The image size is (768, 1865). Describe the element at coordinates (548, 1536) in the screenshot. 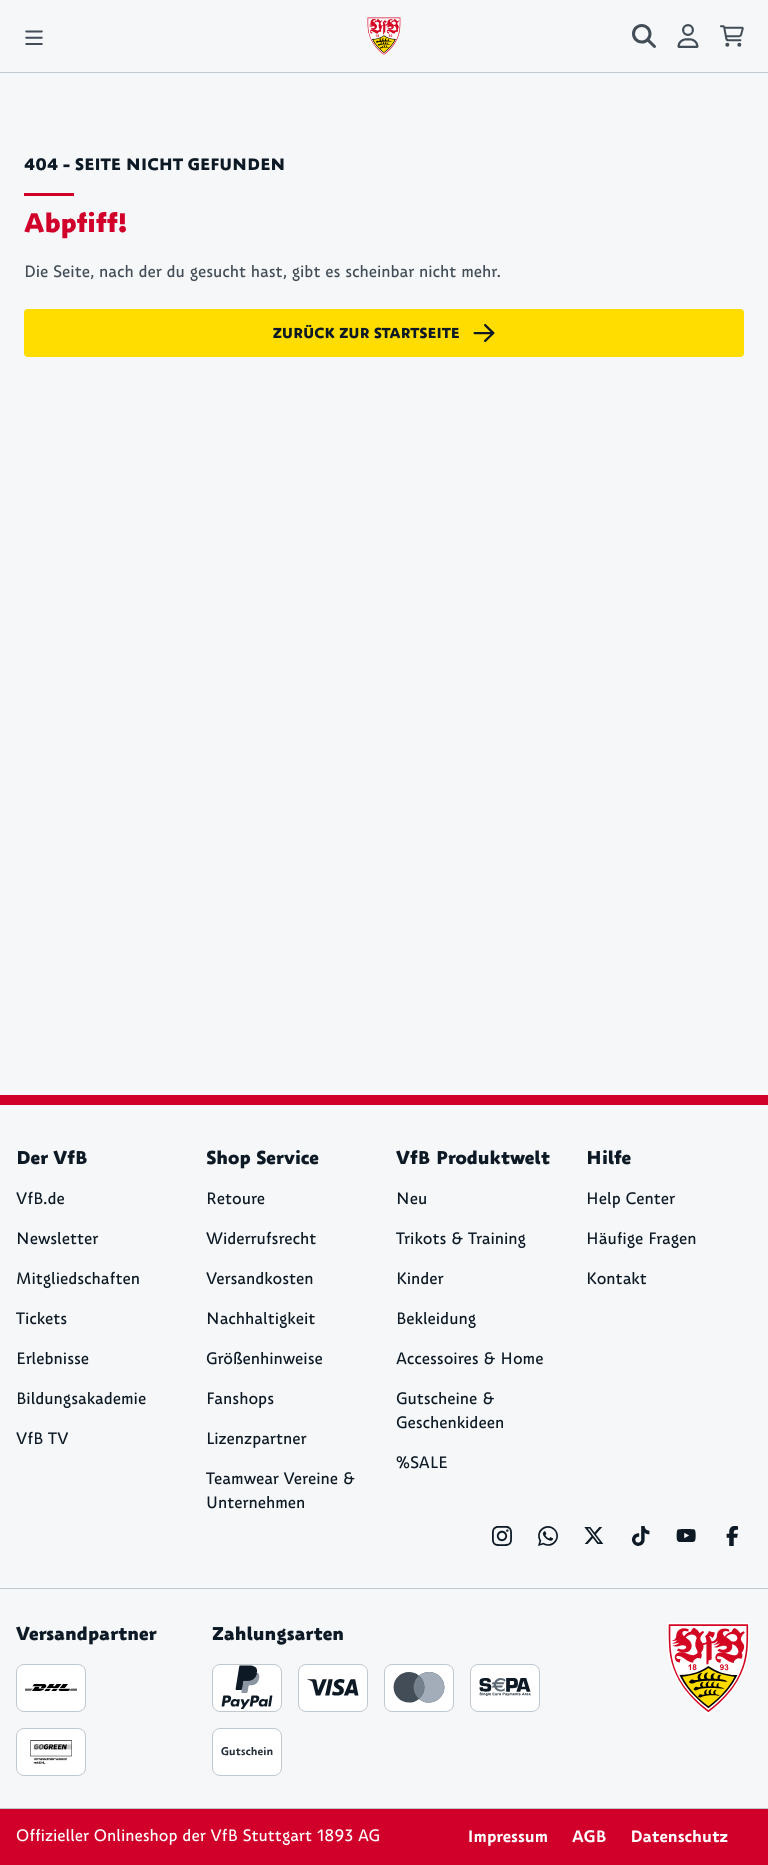

I see `[WhatsApp]` at that location.